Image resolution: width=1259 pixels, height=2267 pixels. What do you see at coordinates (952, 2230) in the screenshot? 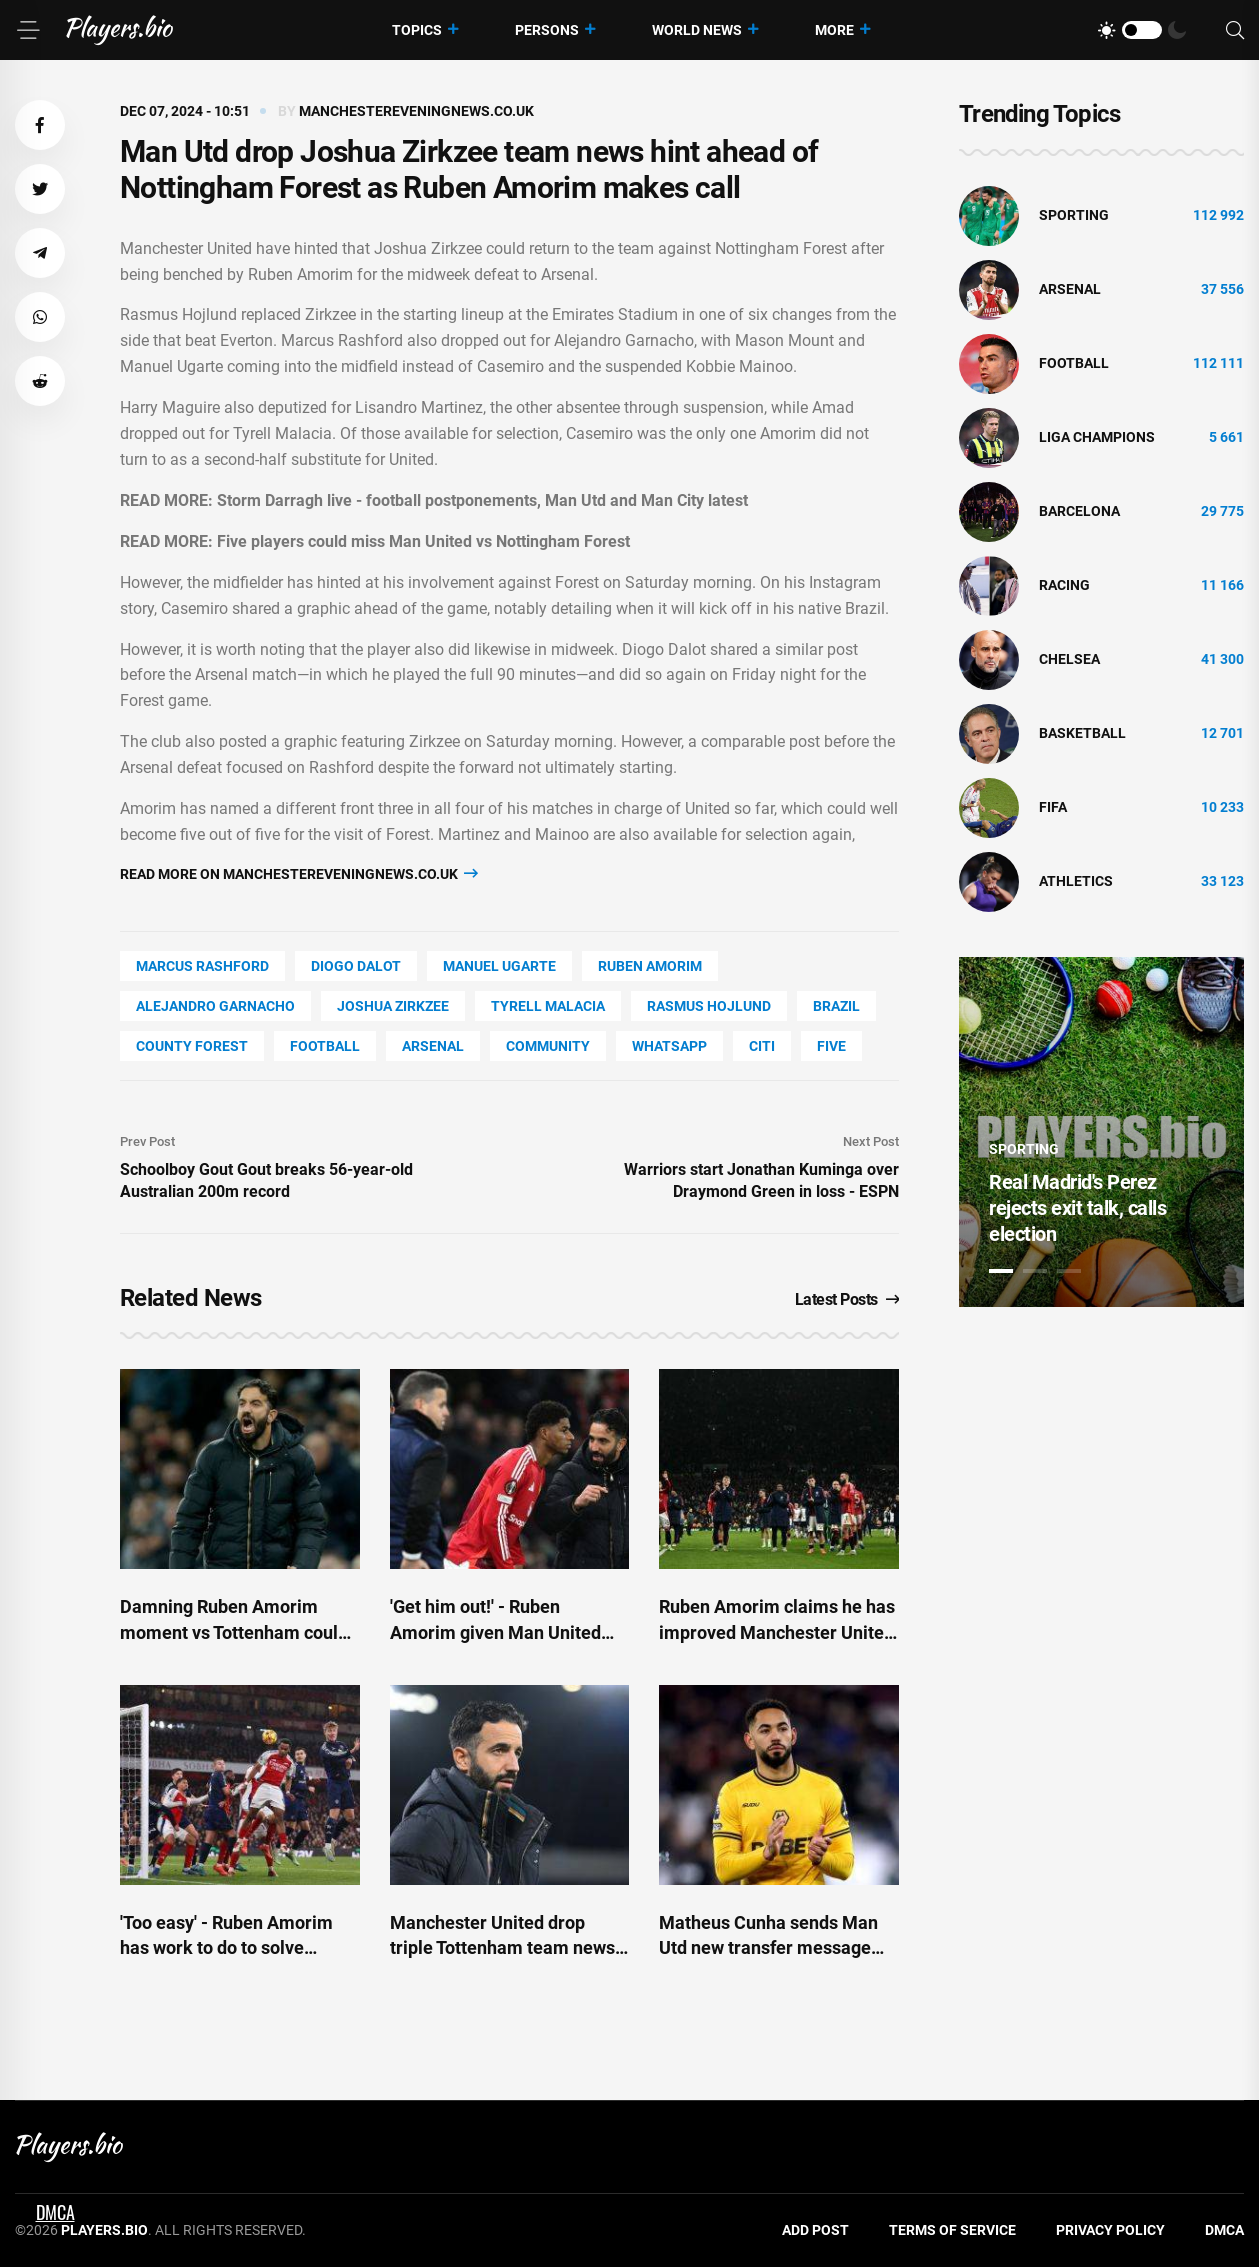
I see `Terms of Service` at bounding box center [952, 2230].